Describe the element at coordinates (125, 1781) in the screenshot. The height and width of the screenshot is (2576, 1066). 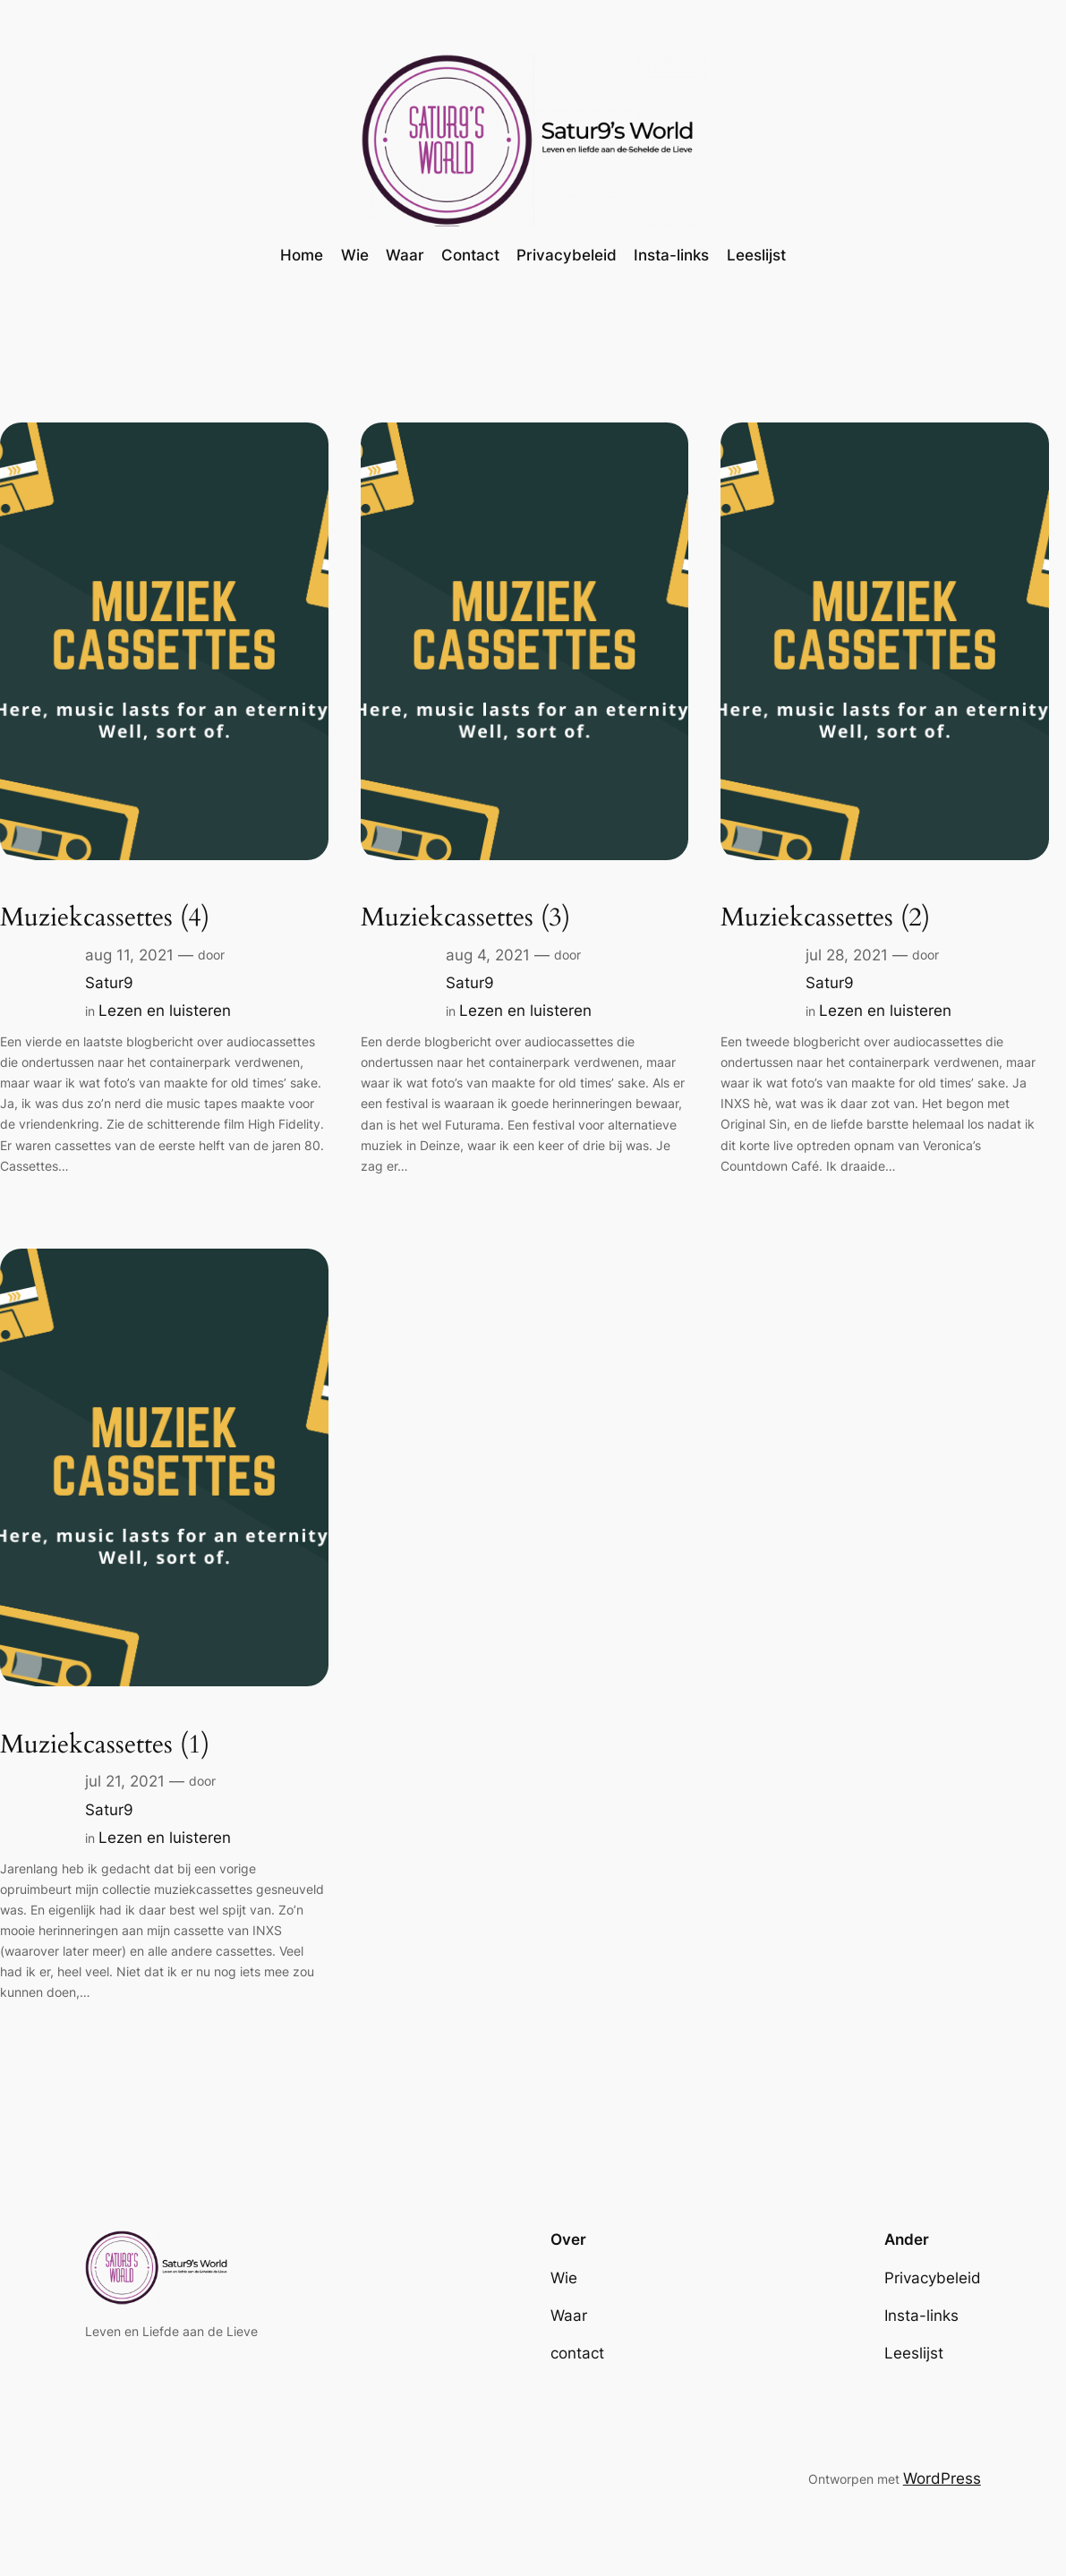
I see `jul 21, 2021` at that location.